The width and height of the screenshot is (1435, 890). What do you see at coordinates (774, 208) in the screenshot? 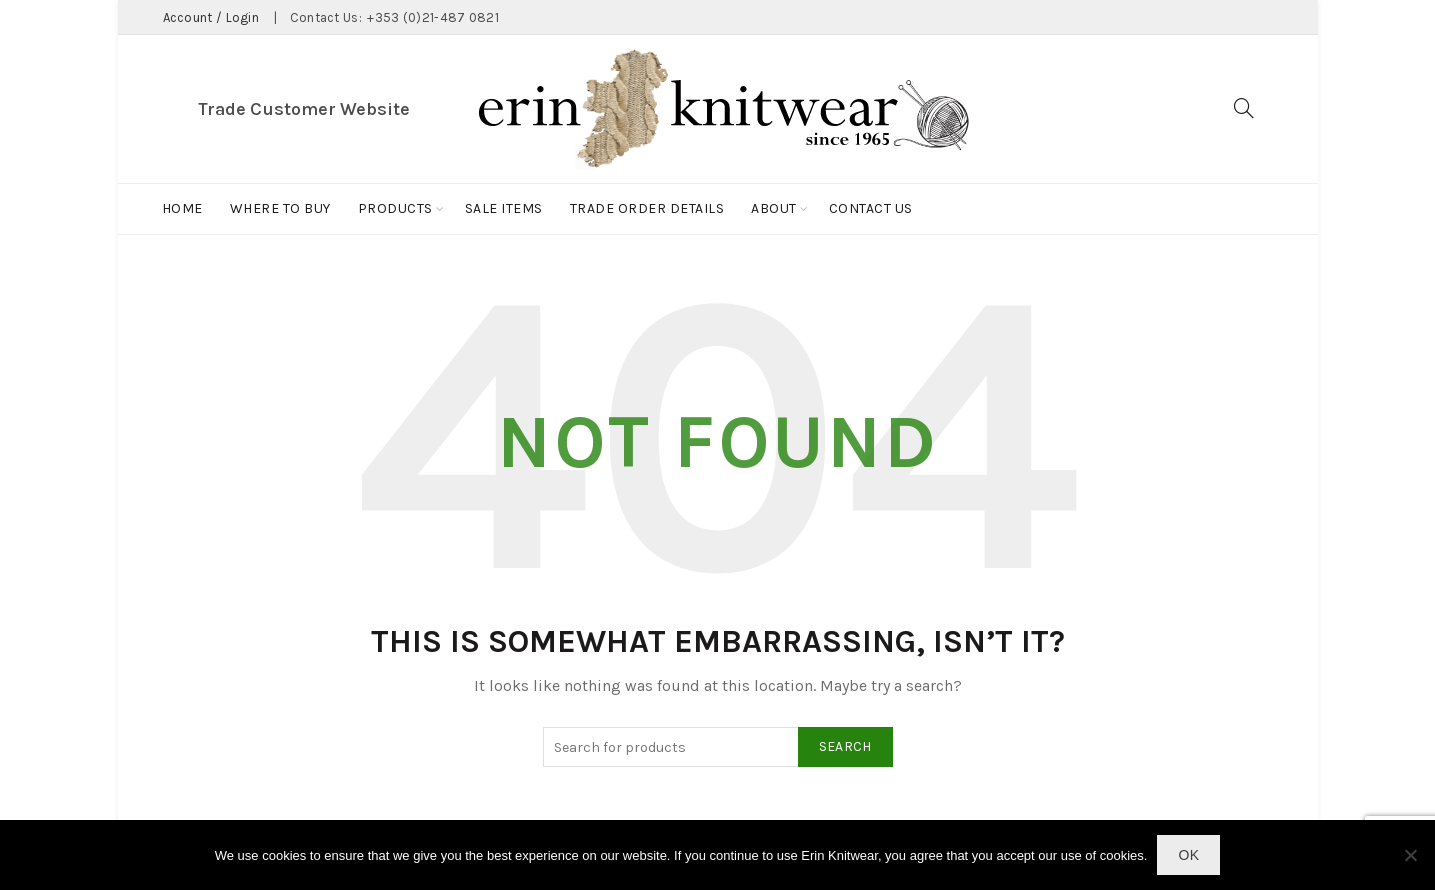
I see `About` at bounding box center [774, 208].